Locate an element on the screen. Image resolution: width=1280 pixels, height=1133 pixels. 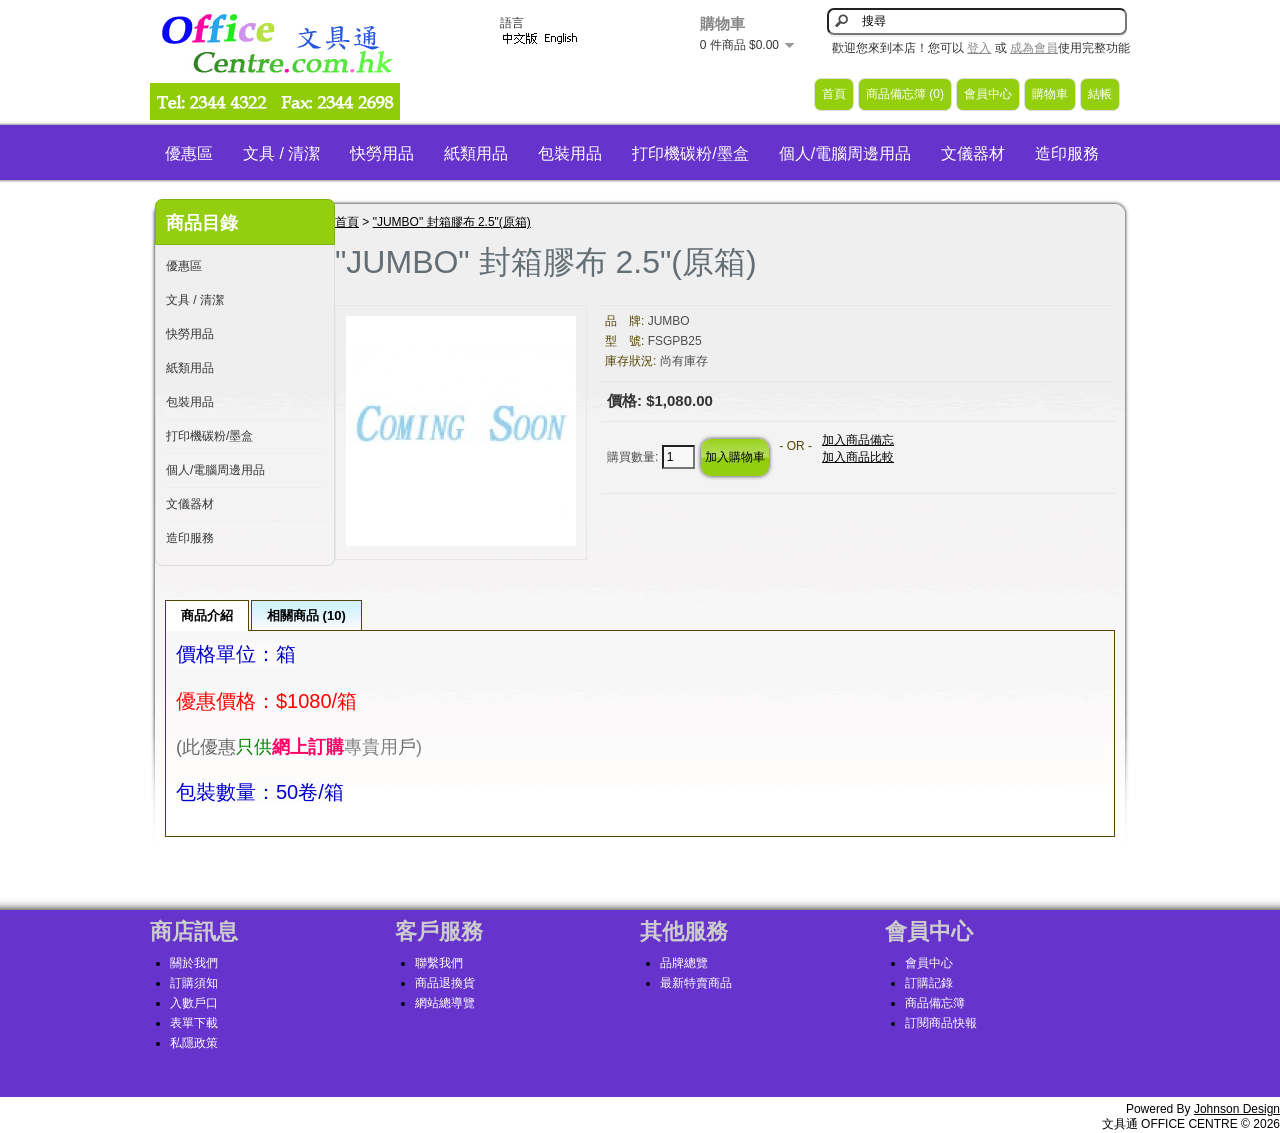
會員中心 is located at coordinates (988, 94).